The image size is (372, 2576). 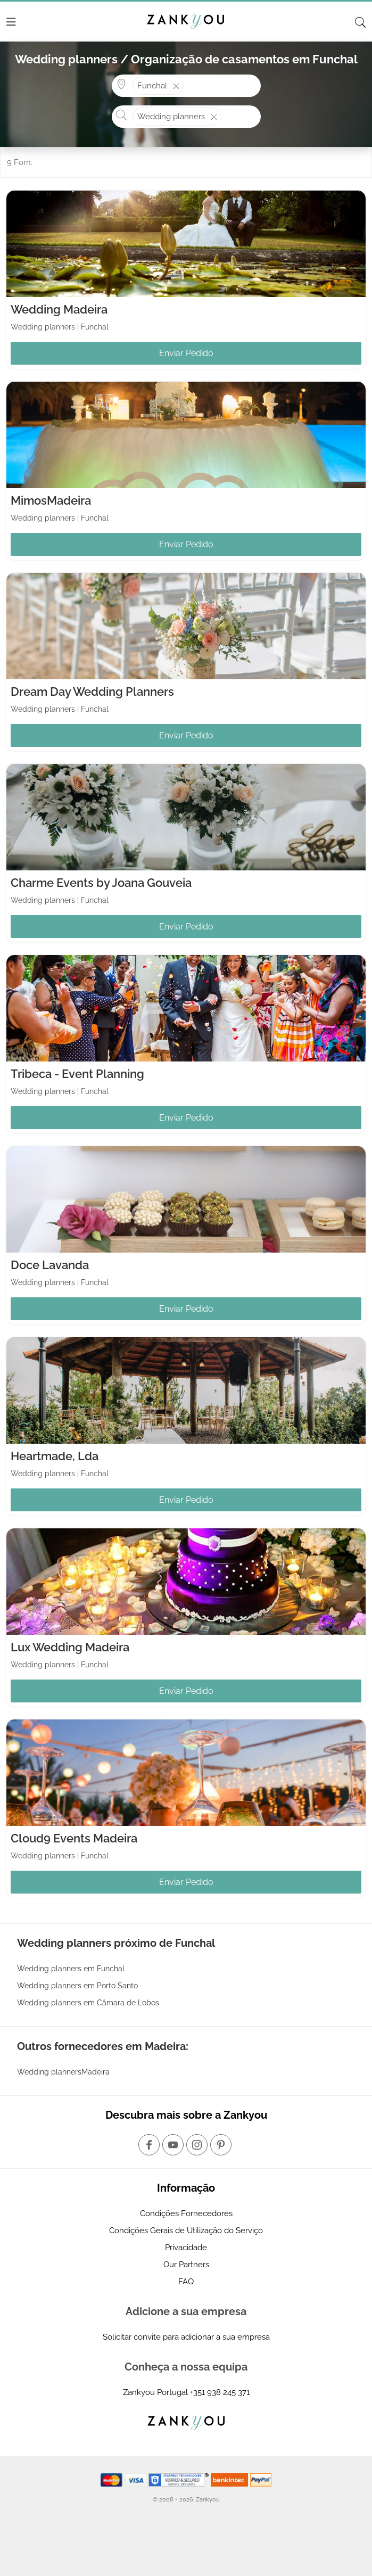 What do you see at coordinates (186, 2213) in the screenshot?
I see `Condições Fornecedores` at bounding box center [186, 2213].